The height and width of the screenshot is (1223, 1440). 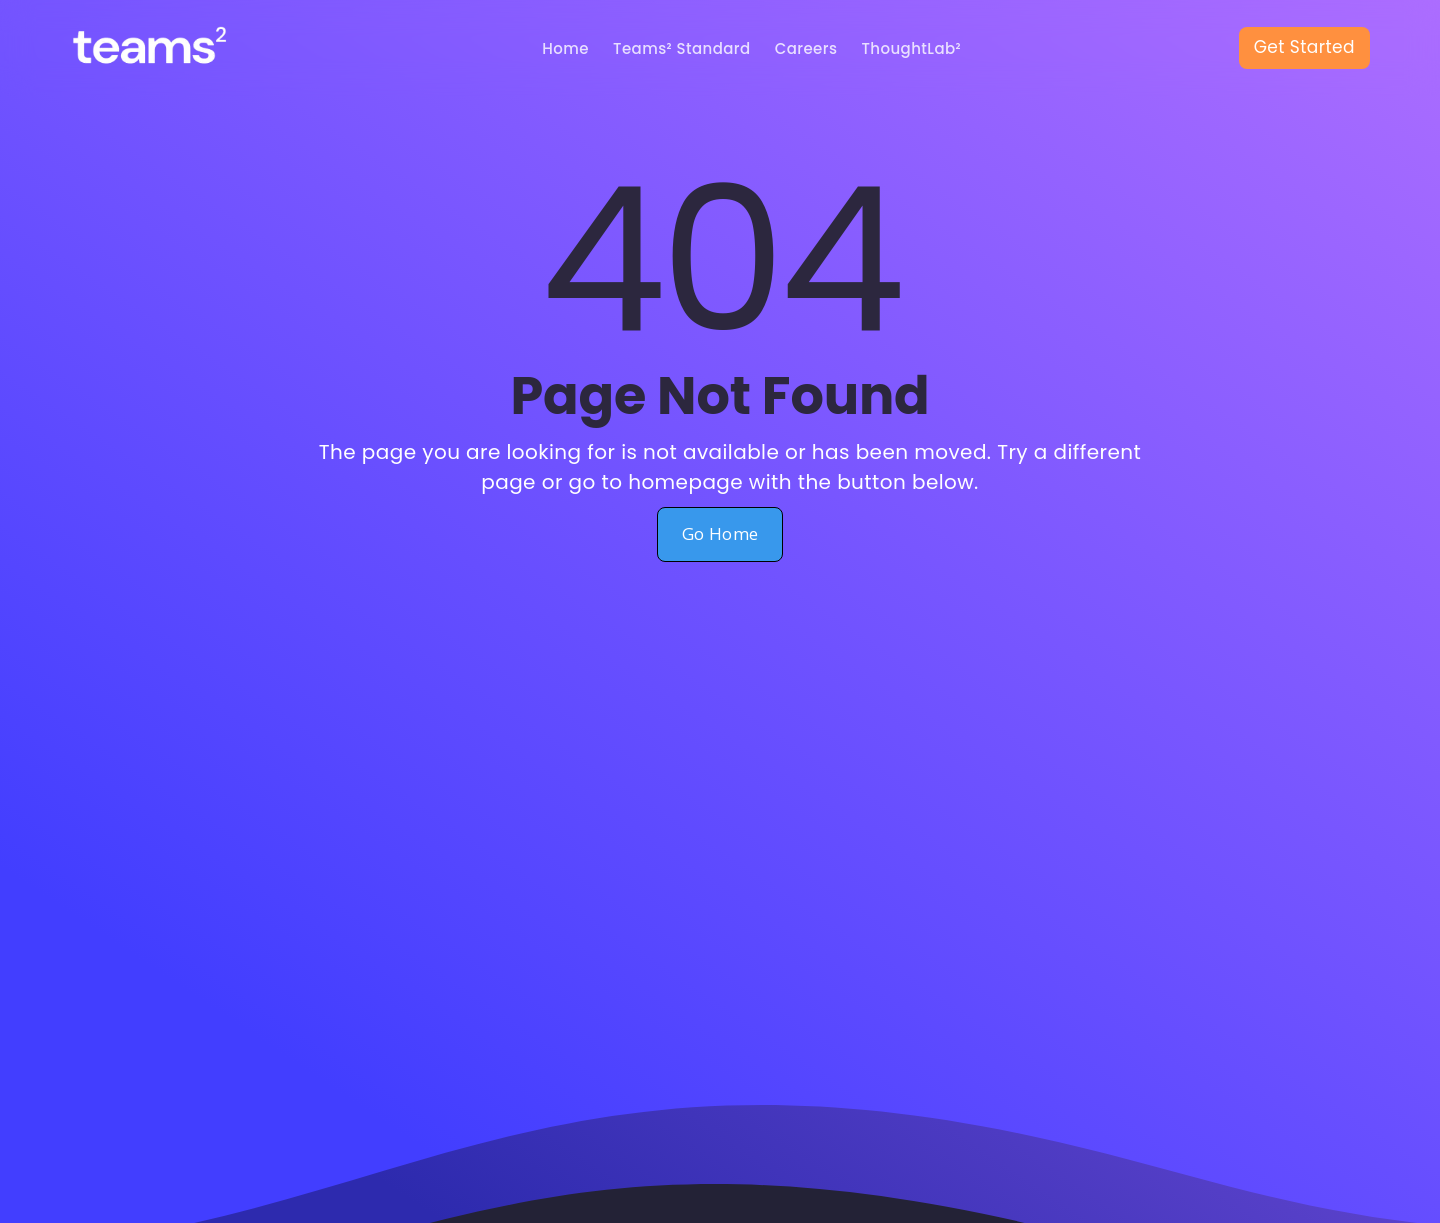 I want to click on Home, so click(x=565, y=48).